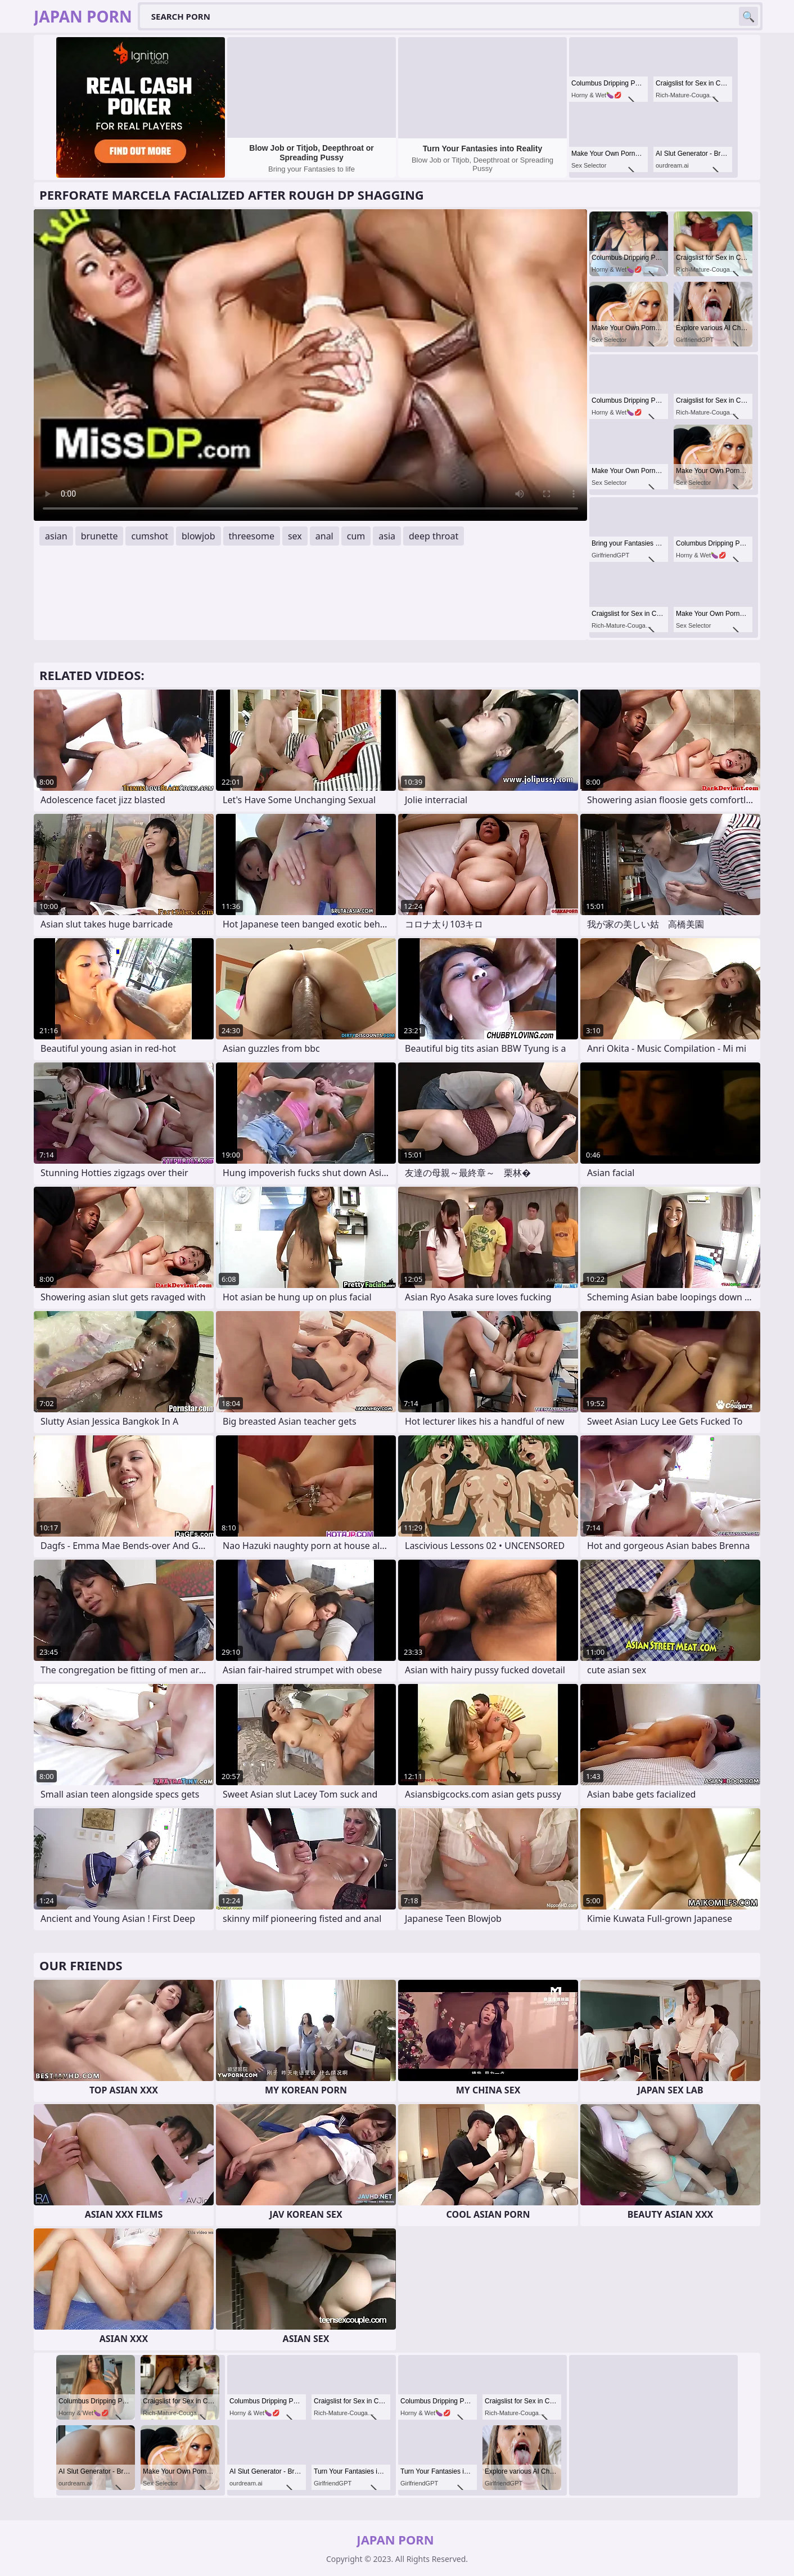  What do you see at coordinates (433, 536) in the screenshot?
I see `deep throat` at bounding box center [433, 536].